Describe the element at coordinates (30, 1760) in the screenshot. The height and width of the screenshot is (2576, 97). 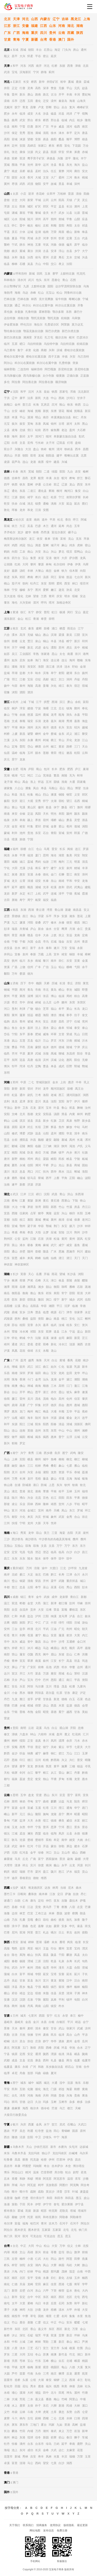
I see `德江` at that location.